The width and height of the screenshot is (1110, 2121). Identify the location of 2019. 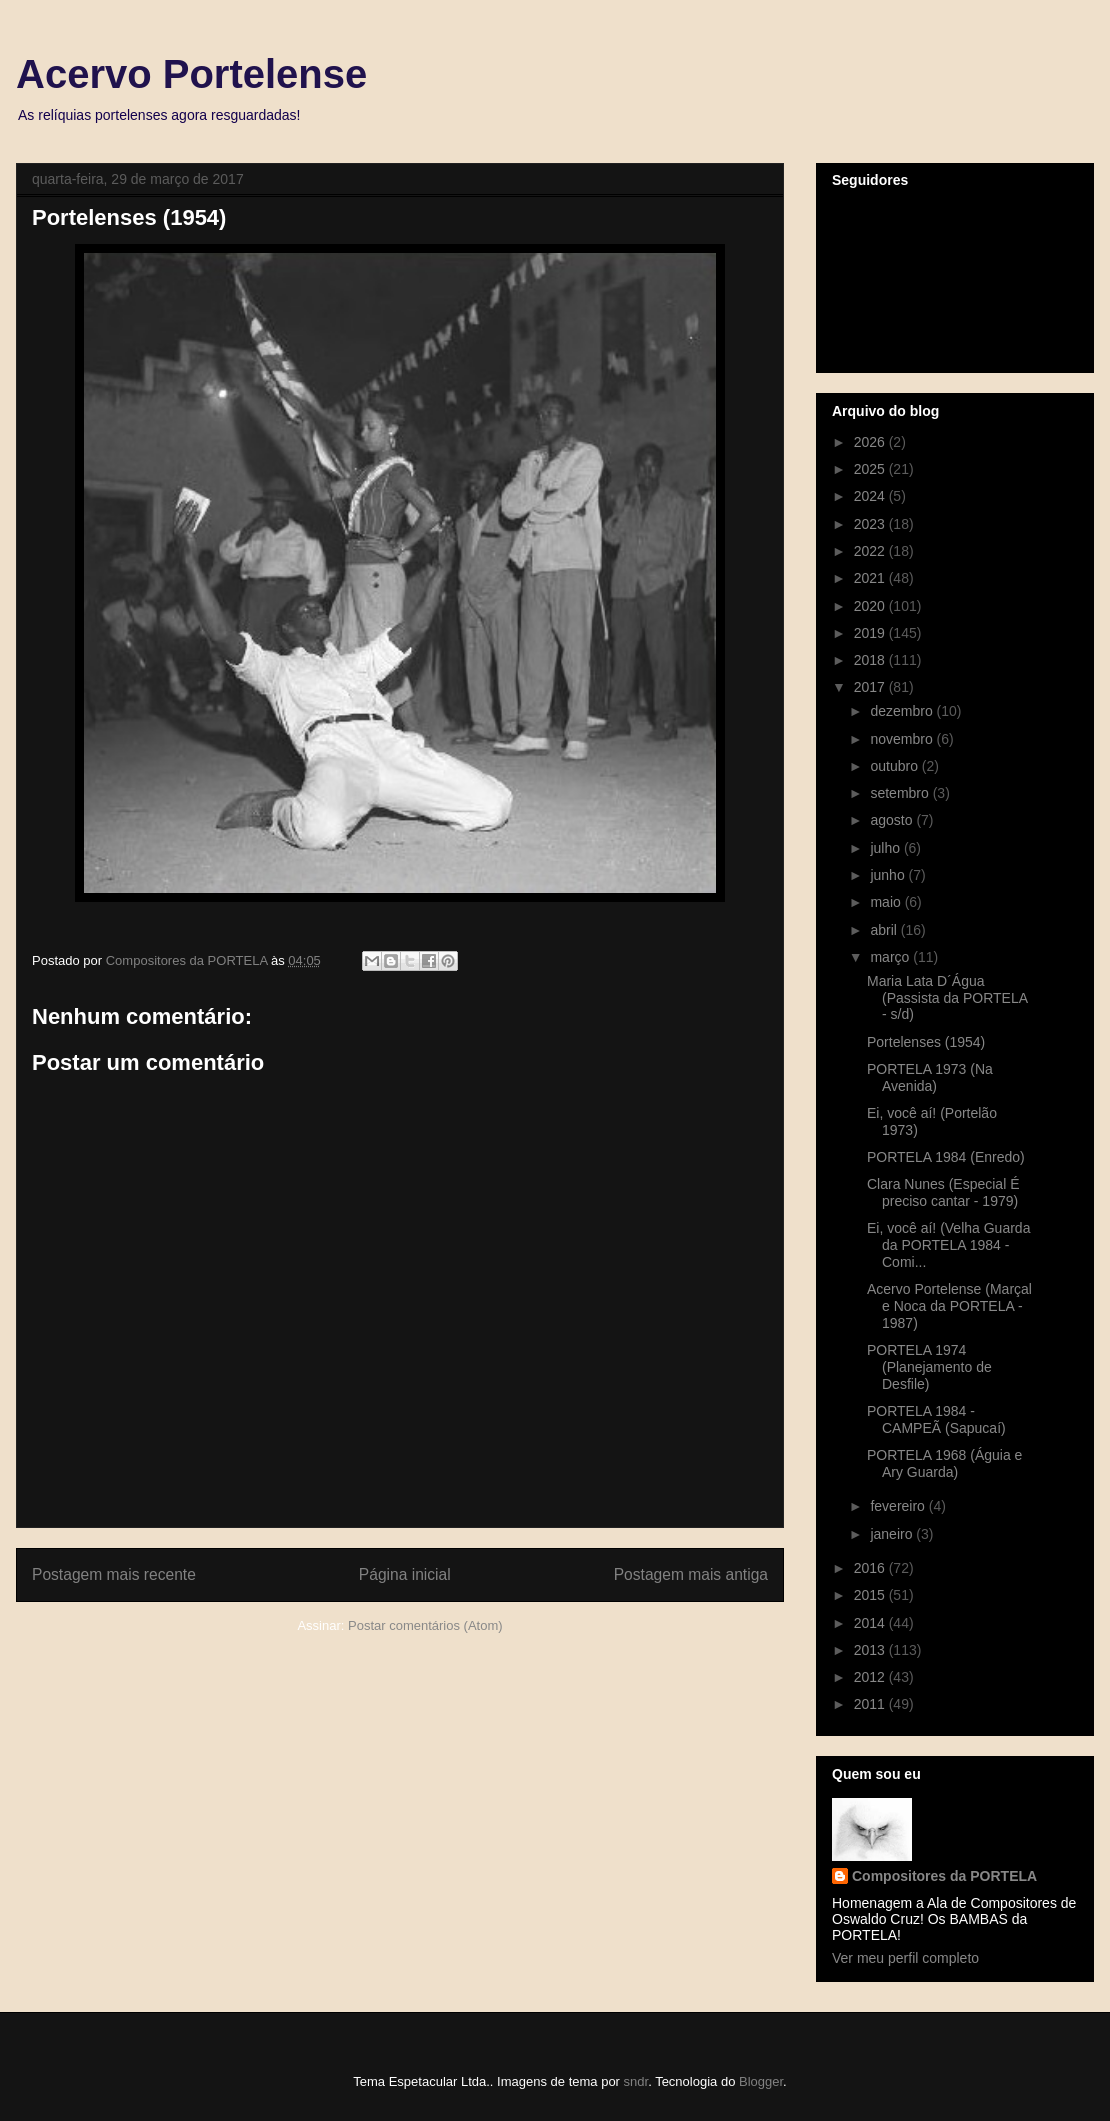
(871, 633).